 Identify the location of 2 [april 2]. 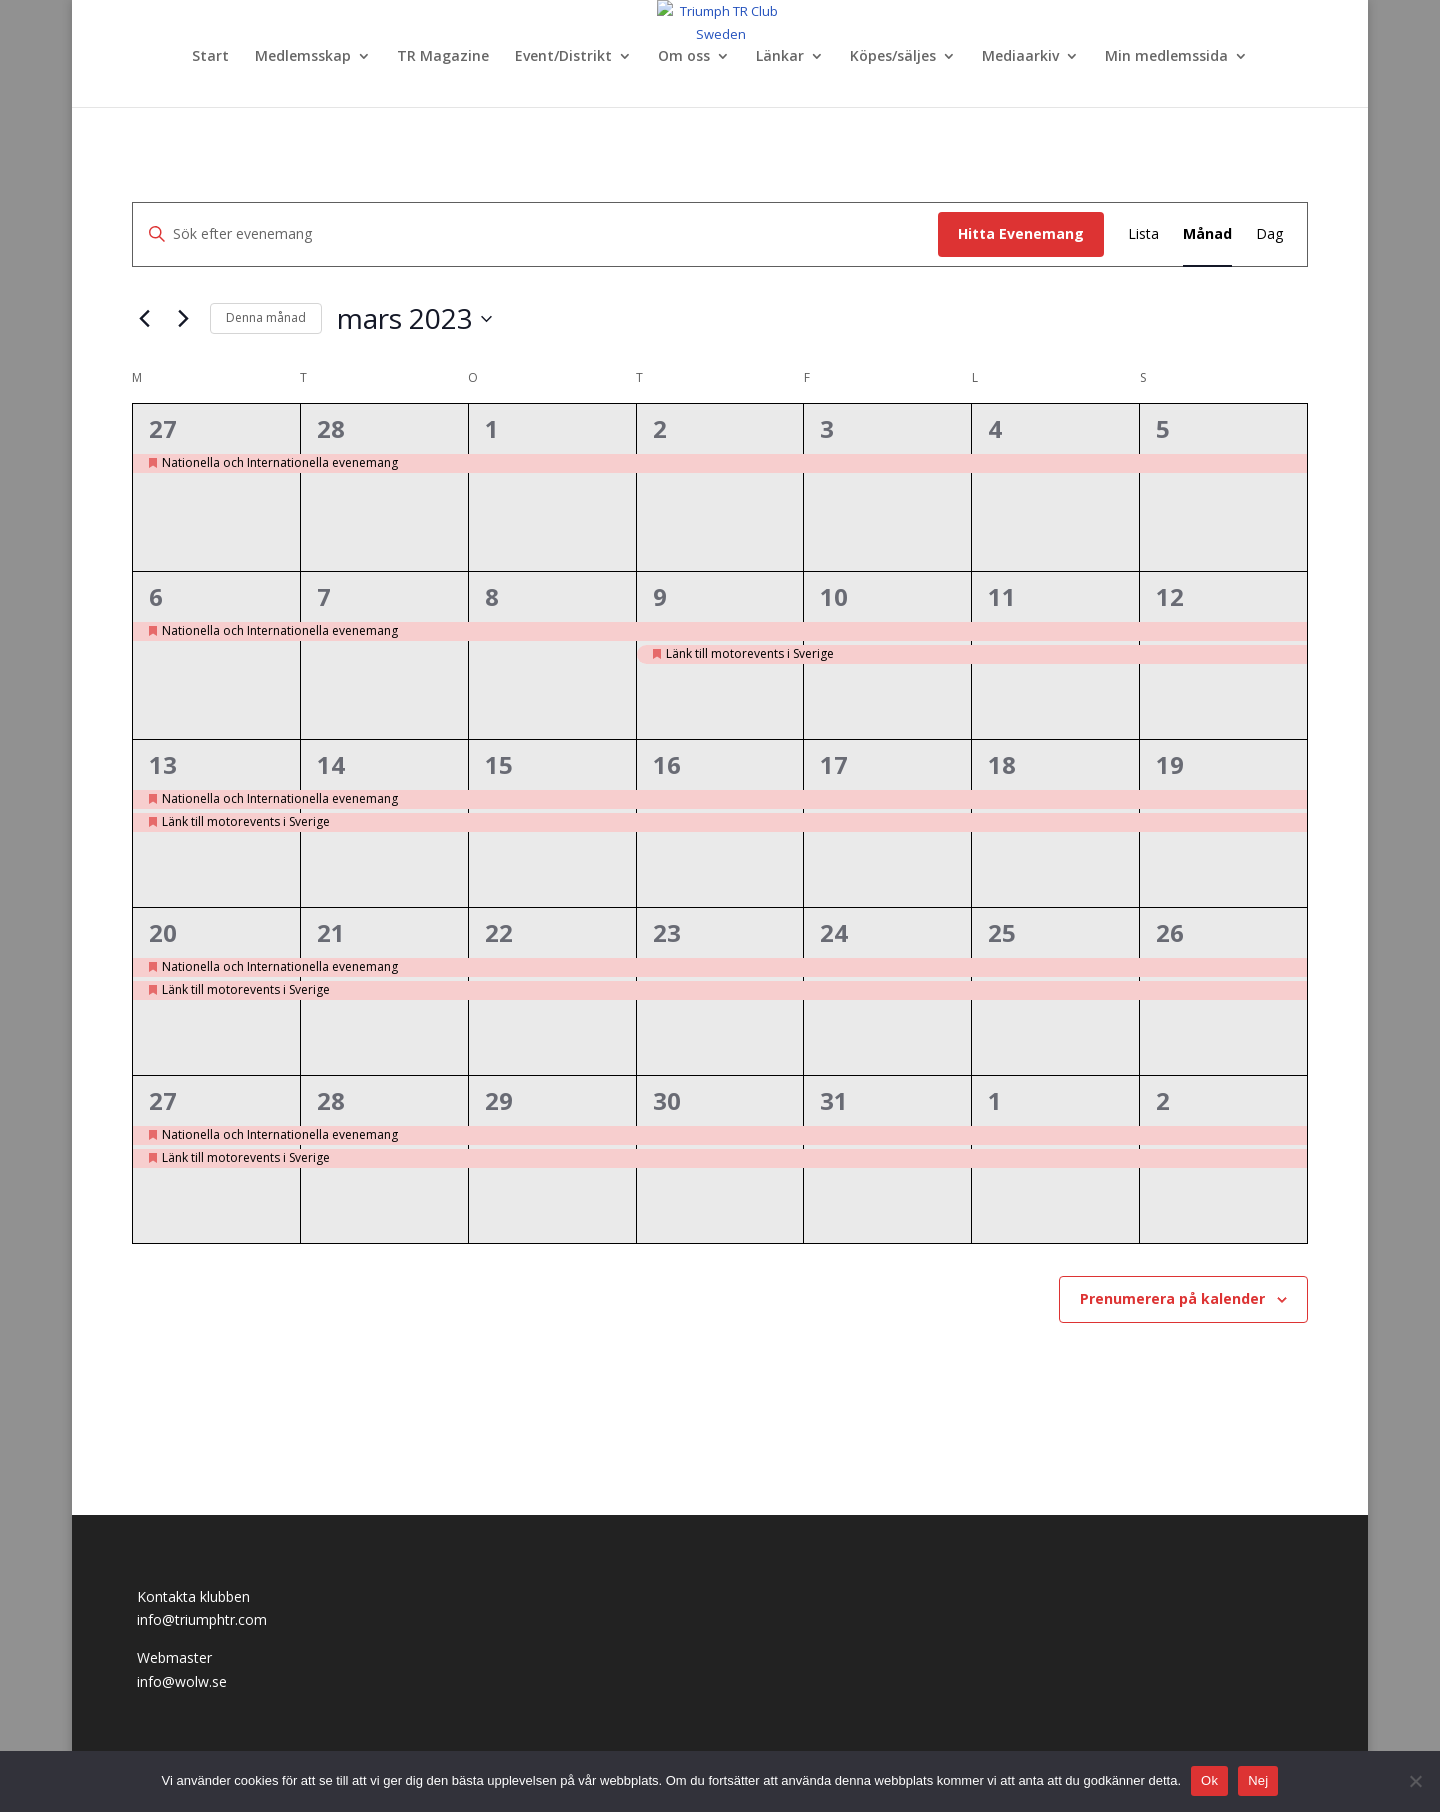
(1163, 1100).